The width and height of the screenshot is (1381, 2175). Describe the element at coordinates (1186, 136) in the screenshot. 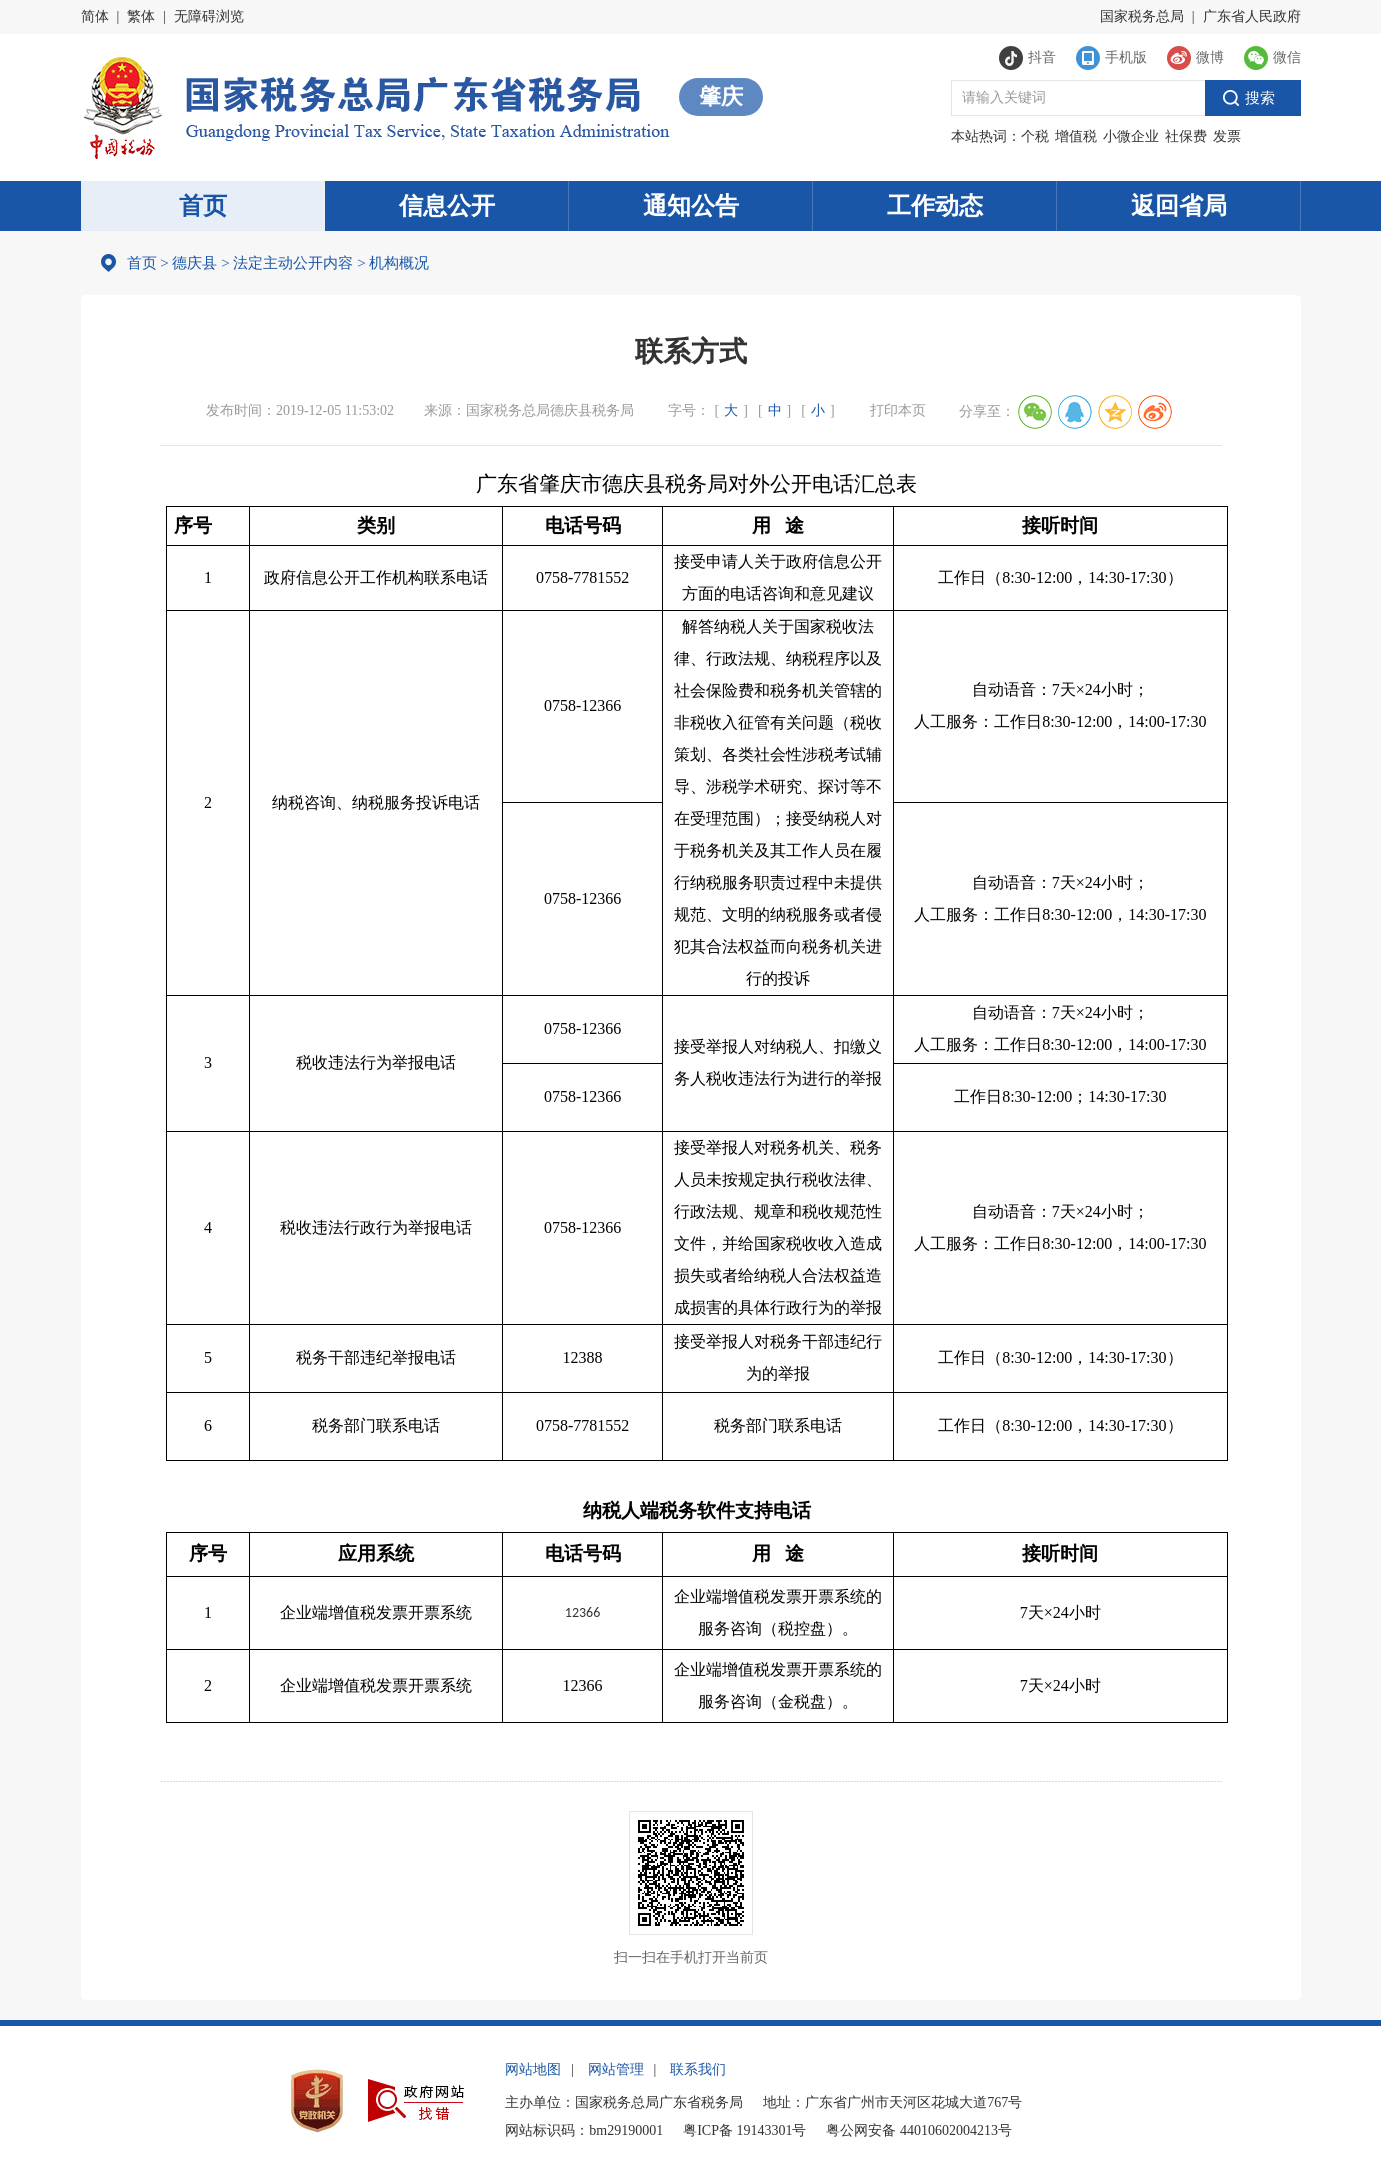

I see `社保费` at that location.